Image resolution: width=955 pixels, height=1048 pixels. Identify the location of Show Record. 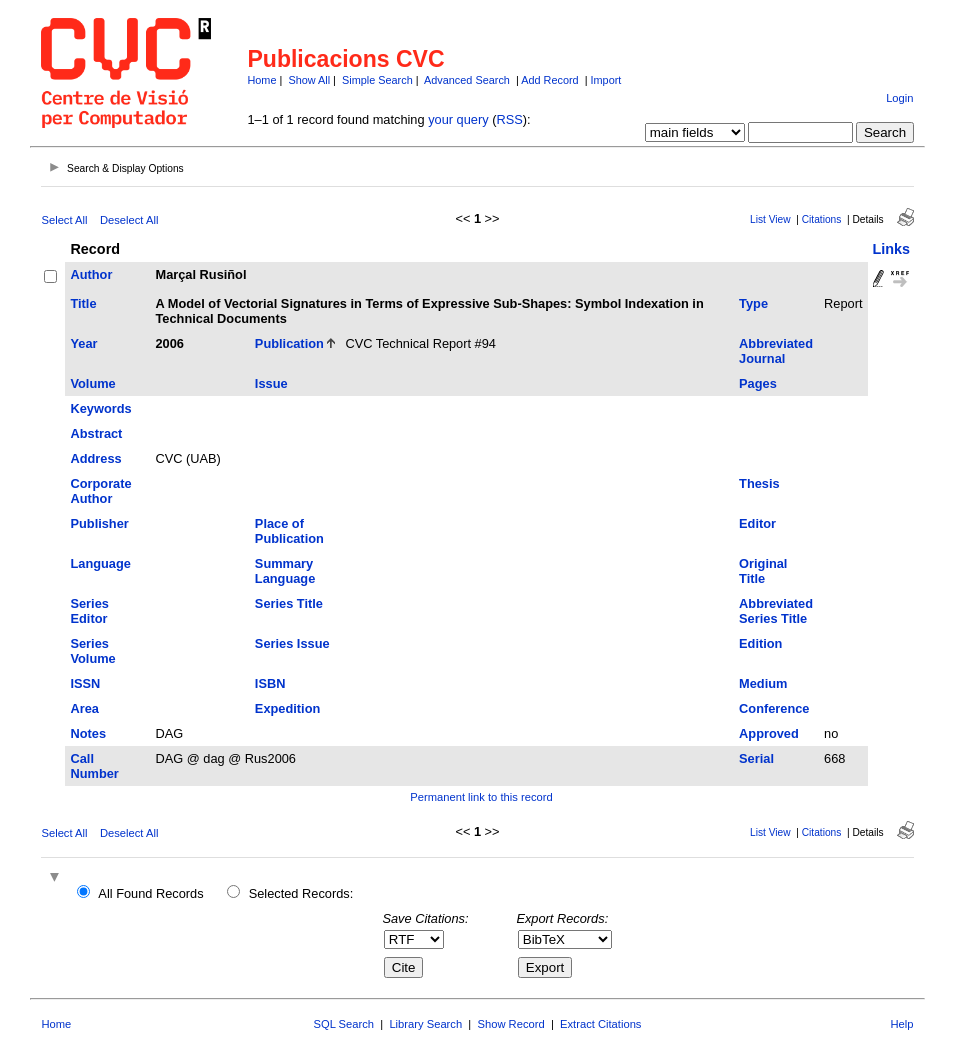
(511, 1024).